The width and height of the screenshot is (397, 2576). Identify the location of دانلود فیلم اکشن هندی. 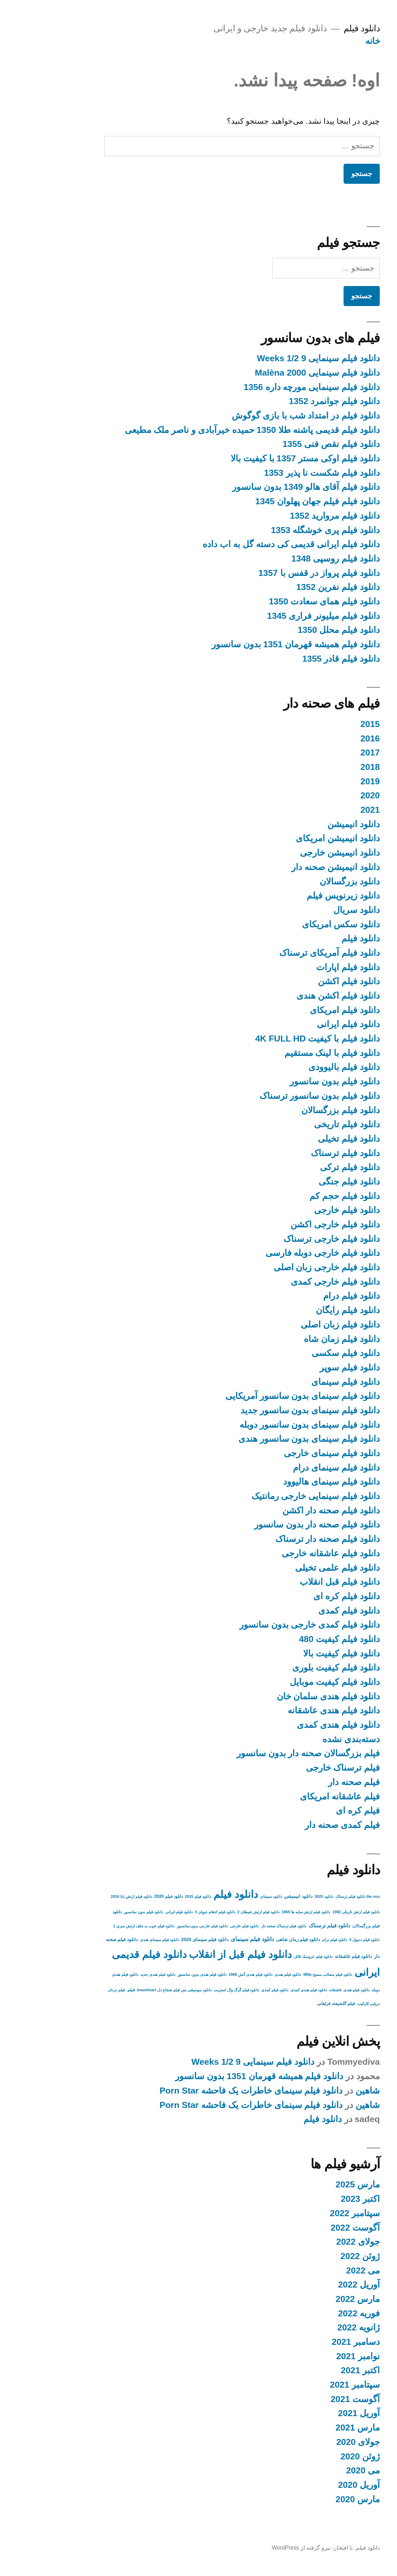
(294, 995).